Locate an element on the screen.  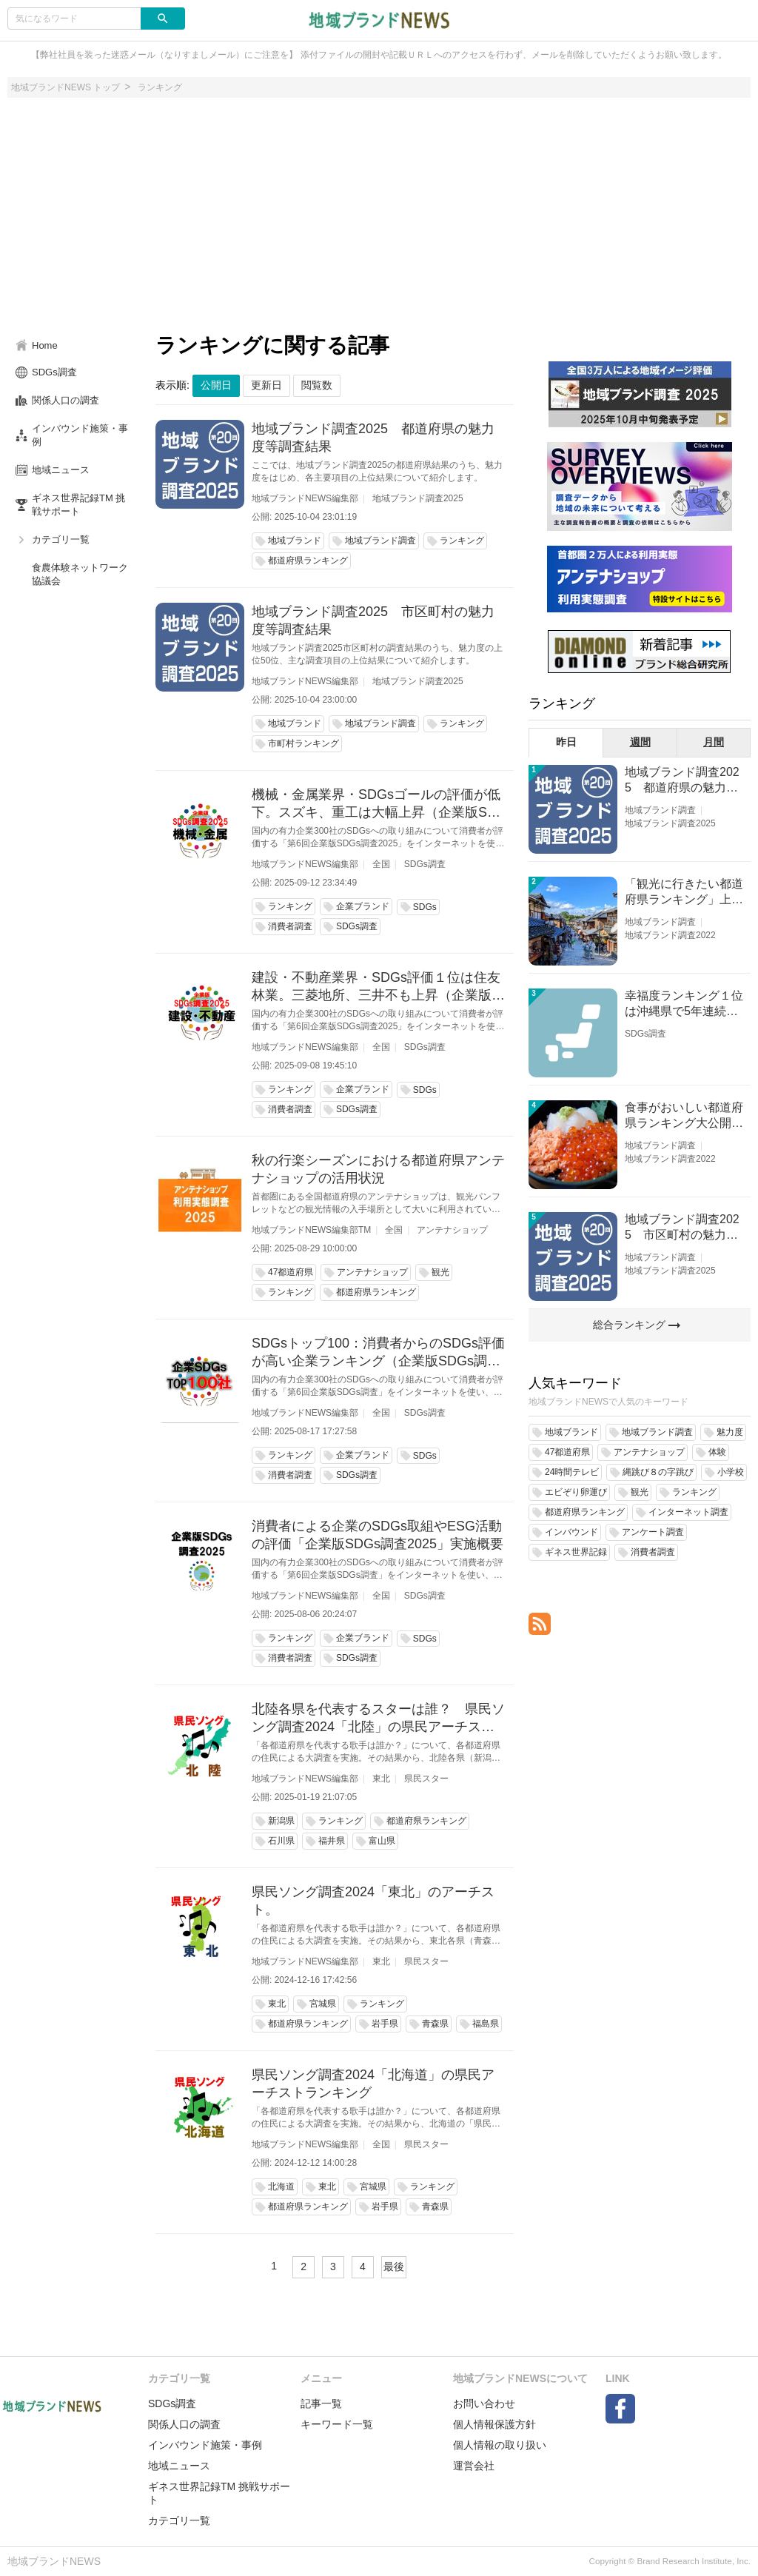
運営会社 is located at coordinates (473, 2466).